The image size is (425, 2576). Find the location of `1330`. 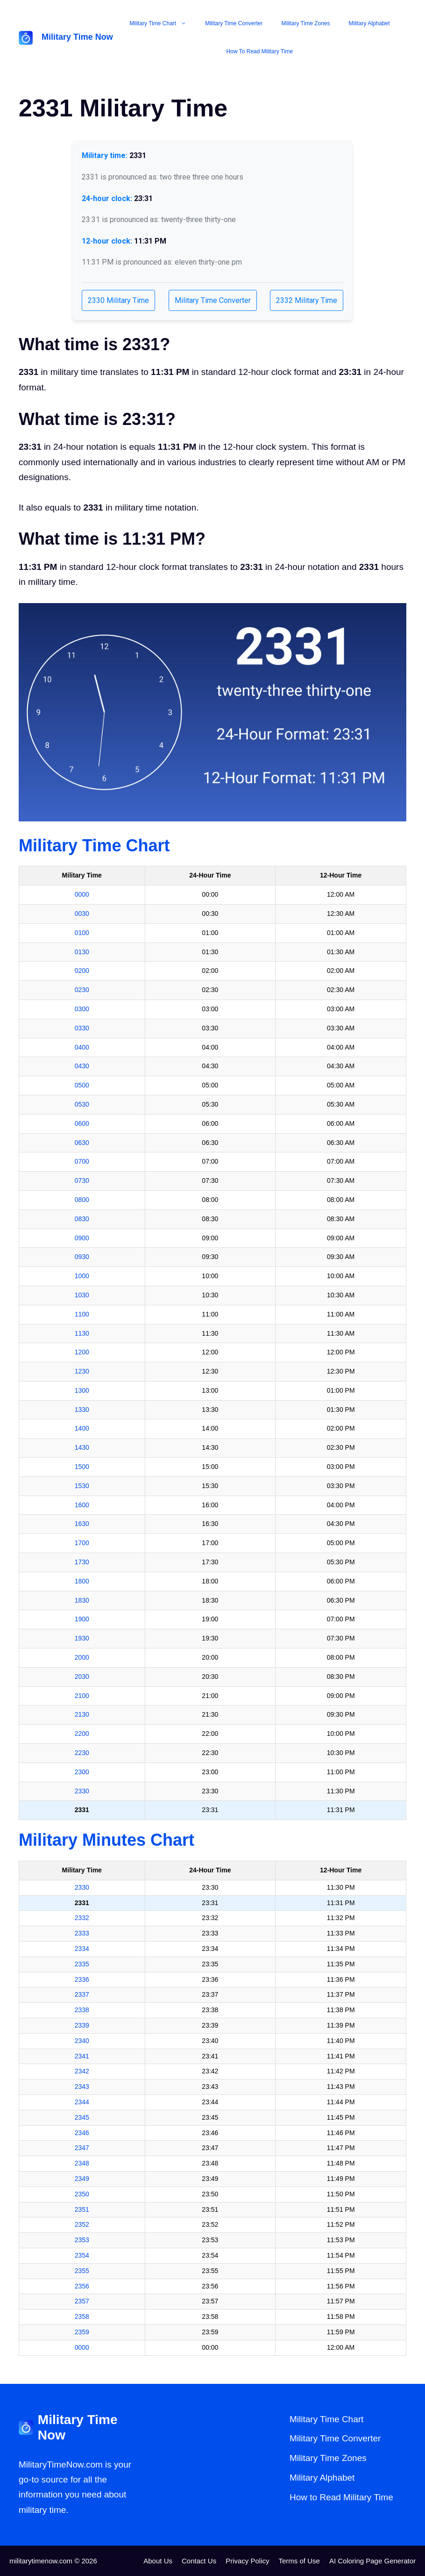

1330 is located at coordinates (82, 1409).